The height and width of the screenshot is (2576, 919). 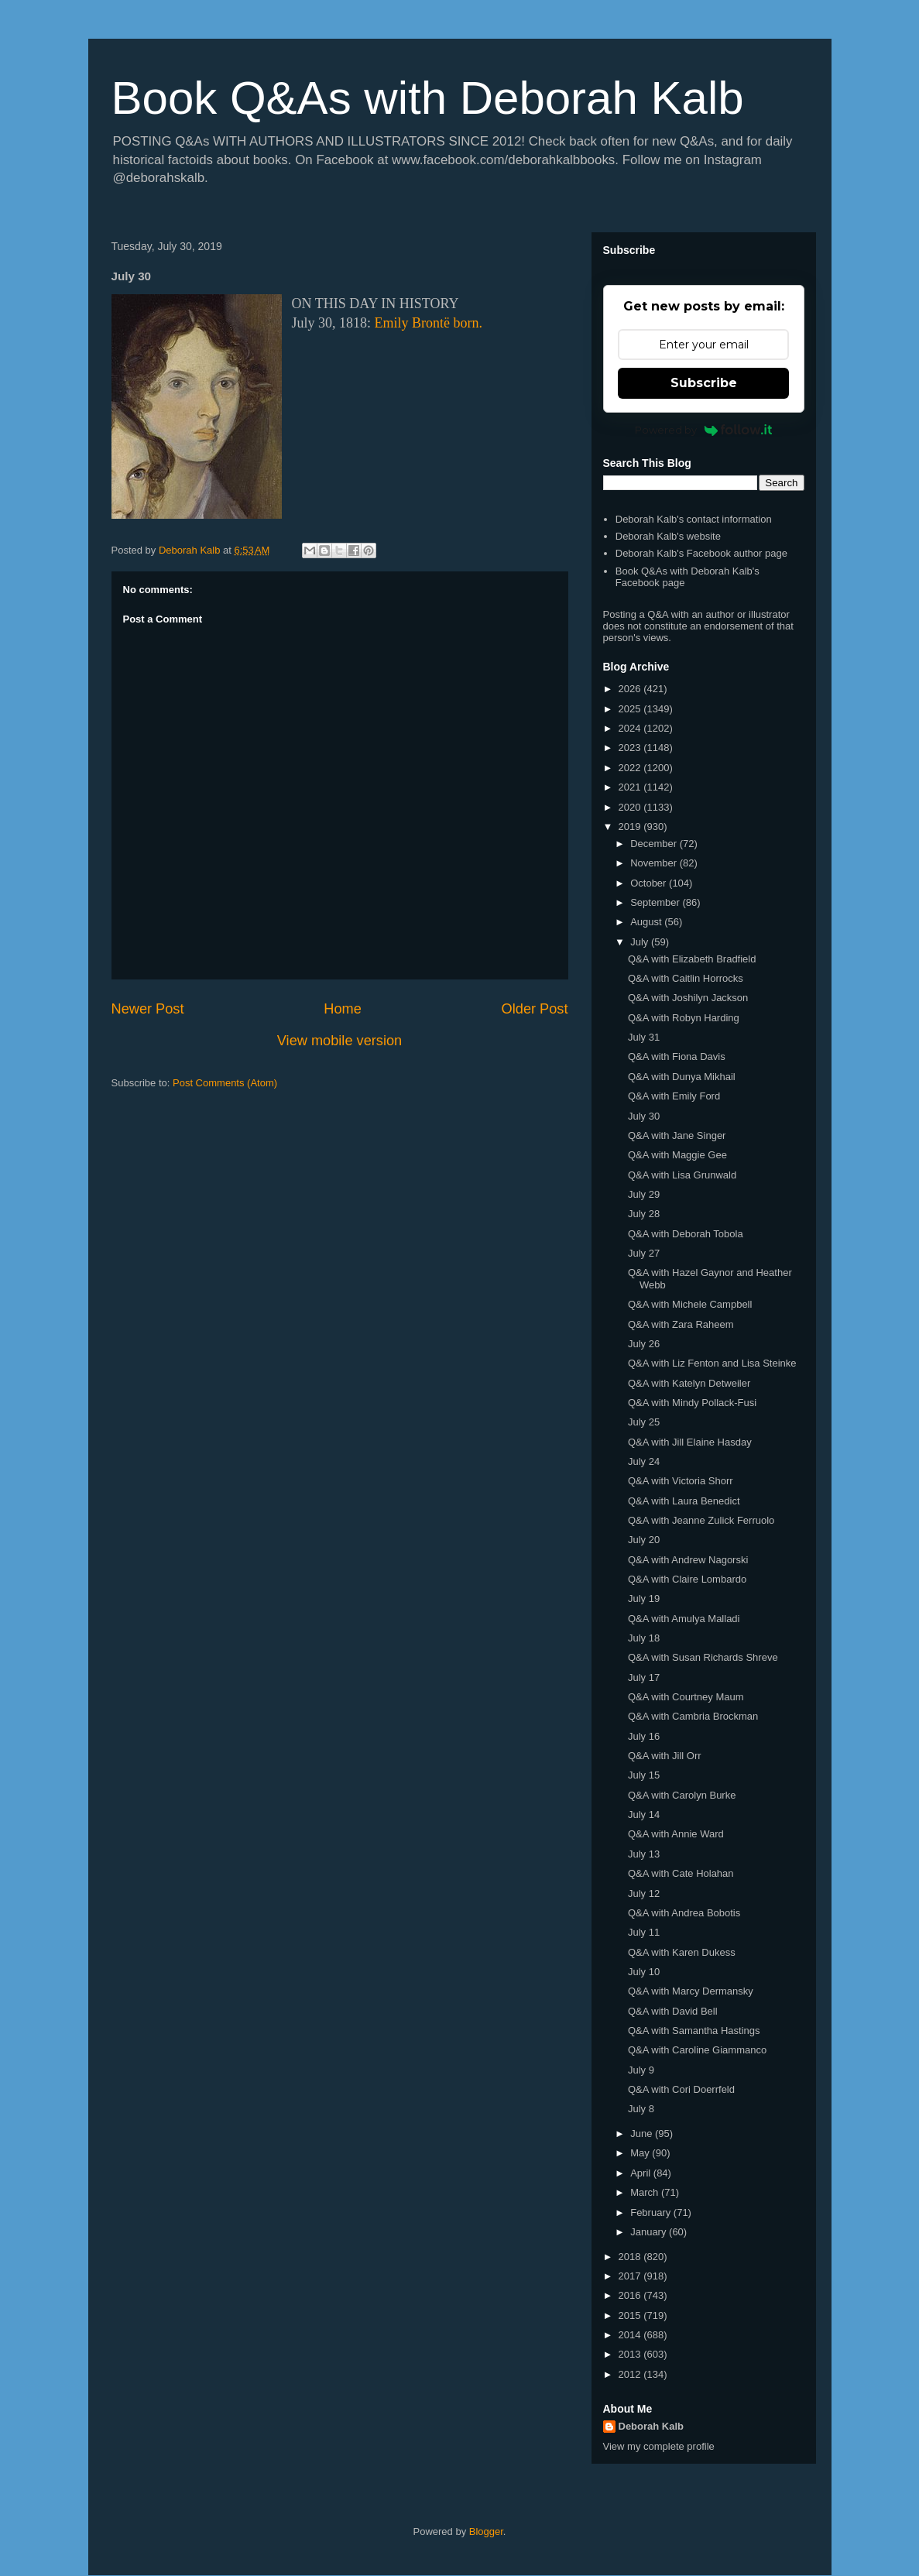 What do you see at coordinates (640, 942) in the screenshot?
I see `July` at bounding box center [640, 942].